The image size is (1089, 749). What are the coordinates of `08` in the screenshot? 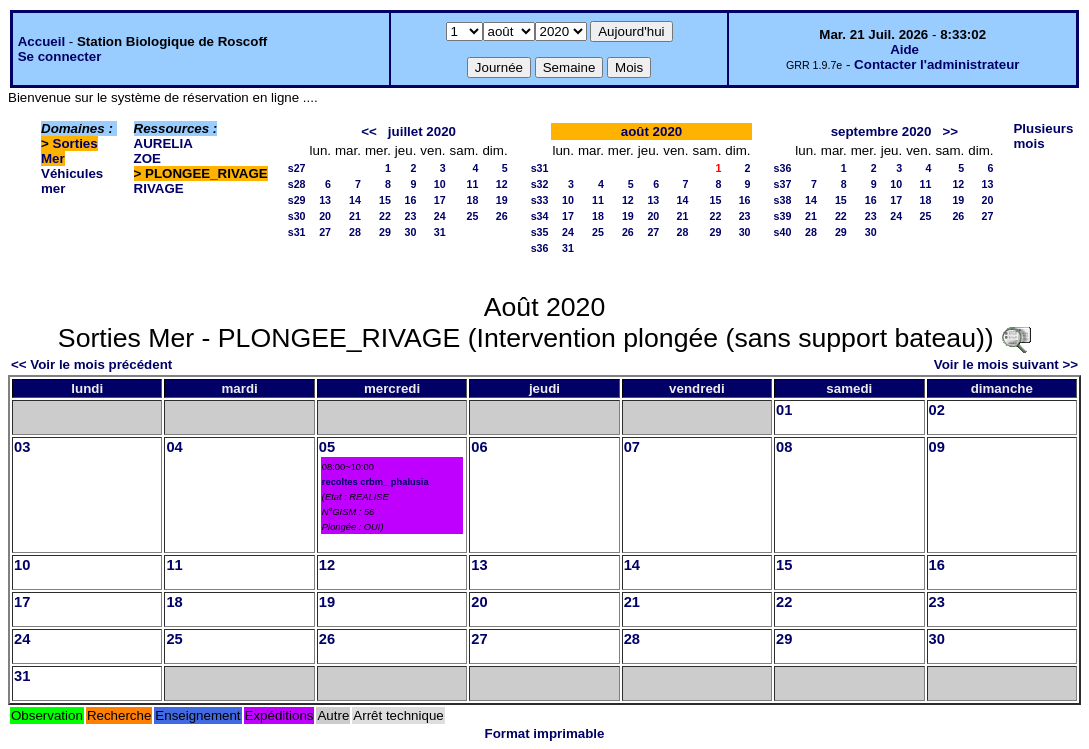 It's located at (784, 447).